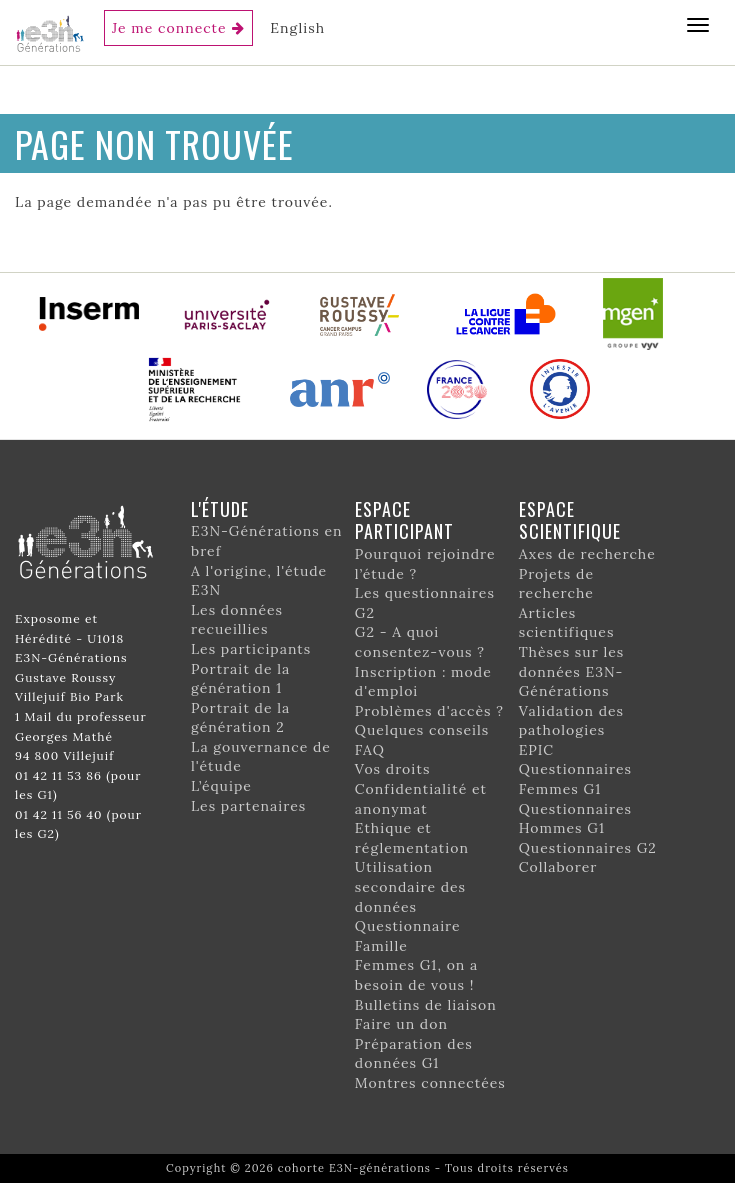 The width and height of the screenshot is (735, 1183). I want to click on Problèmes d'accès ? Quelques conseils, so click(429, 721).